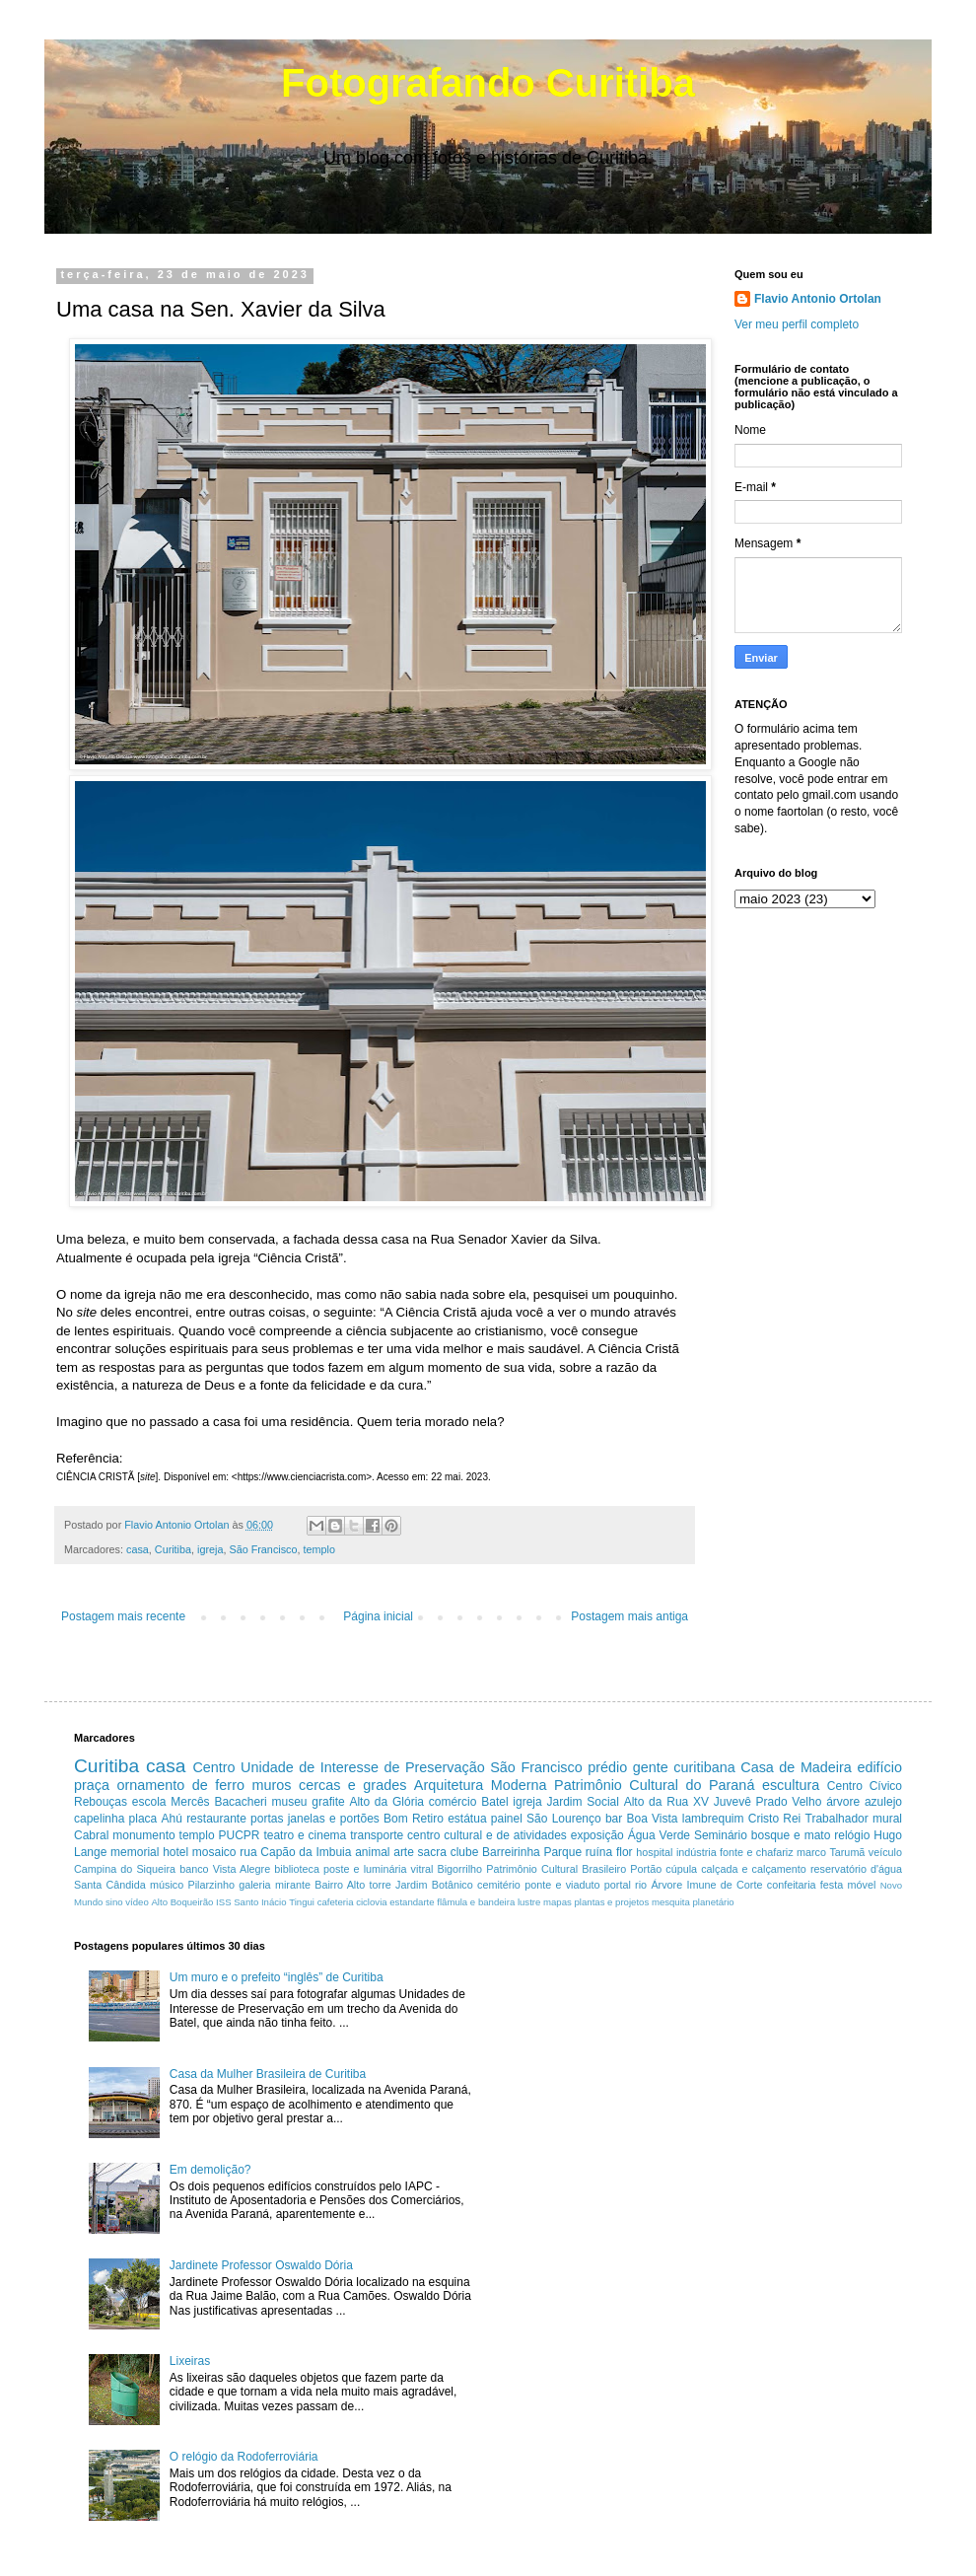 This screenshot has height=2576, width=976. I want to click on transporte, so click(376, 1835).